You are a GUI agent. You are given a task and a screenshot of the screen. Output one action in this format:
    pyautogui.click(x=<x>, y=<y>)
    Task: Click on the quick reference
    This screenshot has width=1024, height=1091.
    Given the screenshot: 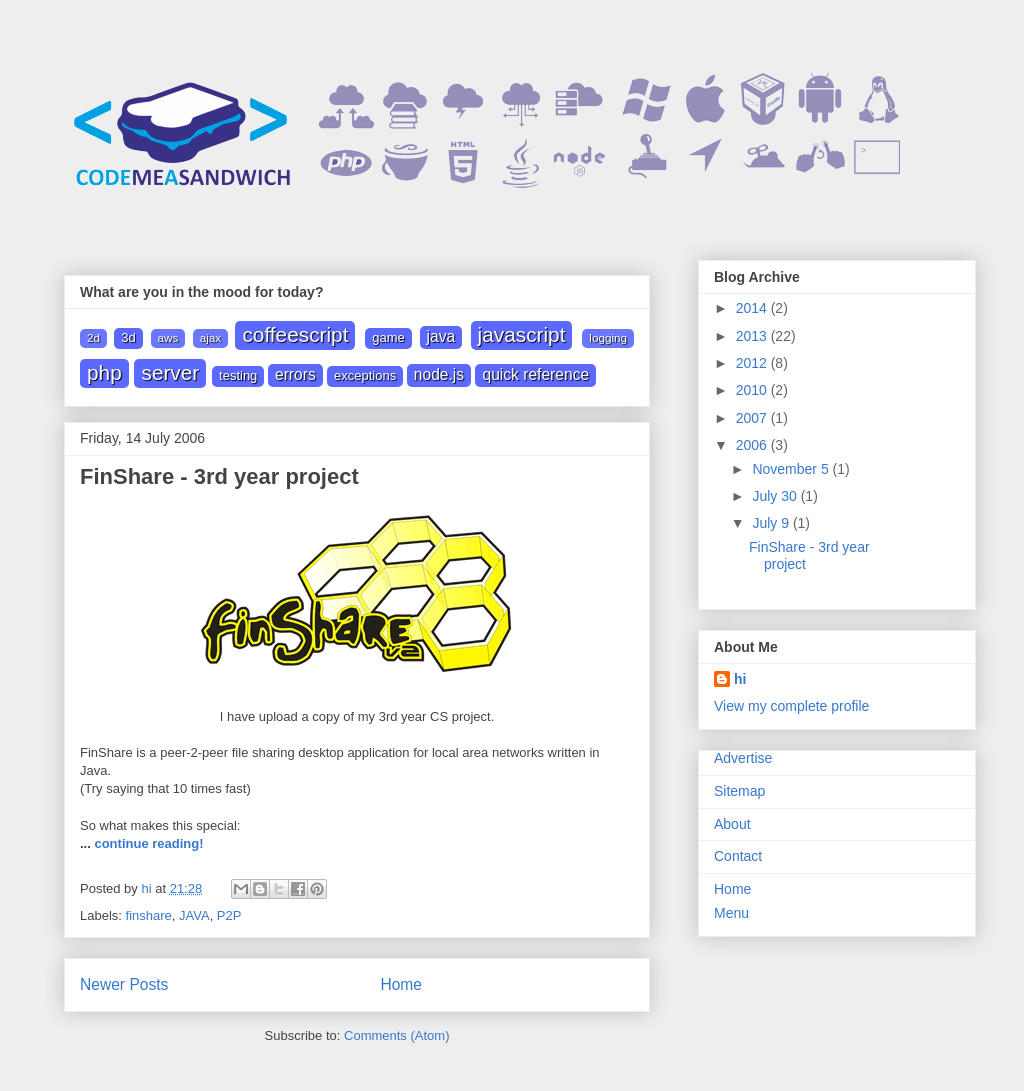 What is the action you would take?
    pyautogui.click(x=535, y=374)
    